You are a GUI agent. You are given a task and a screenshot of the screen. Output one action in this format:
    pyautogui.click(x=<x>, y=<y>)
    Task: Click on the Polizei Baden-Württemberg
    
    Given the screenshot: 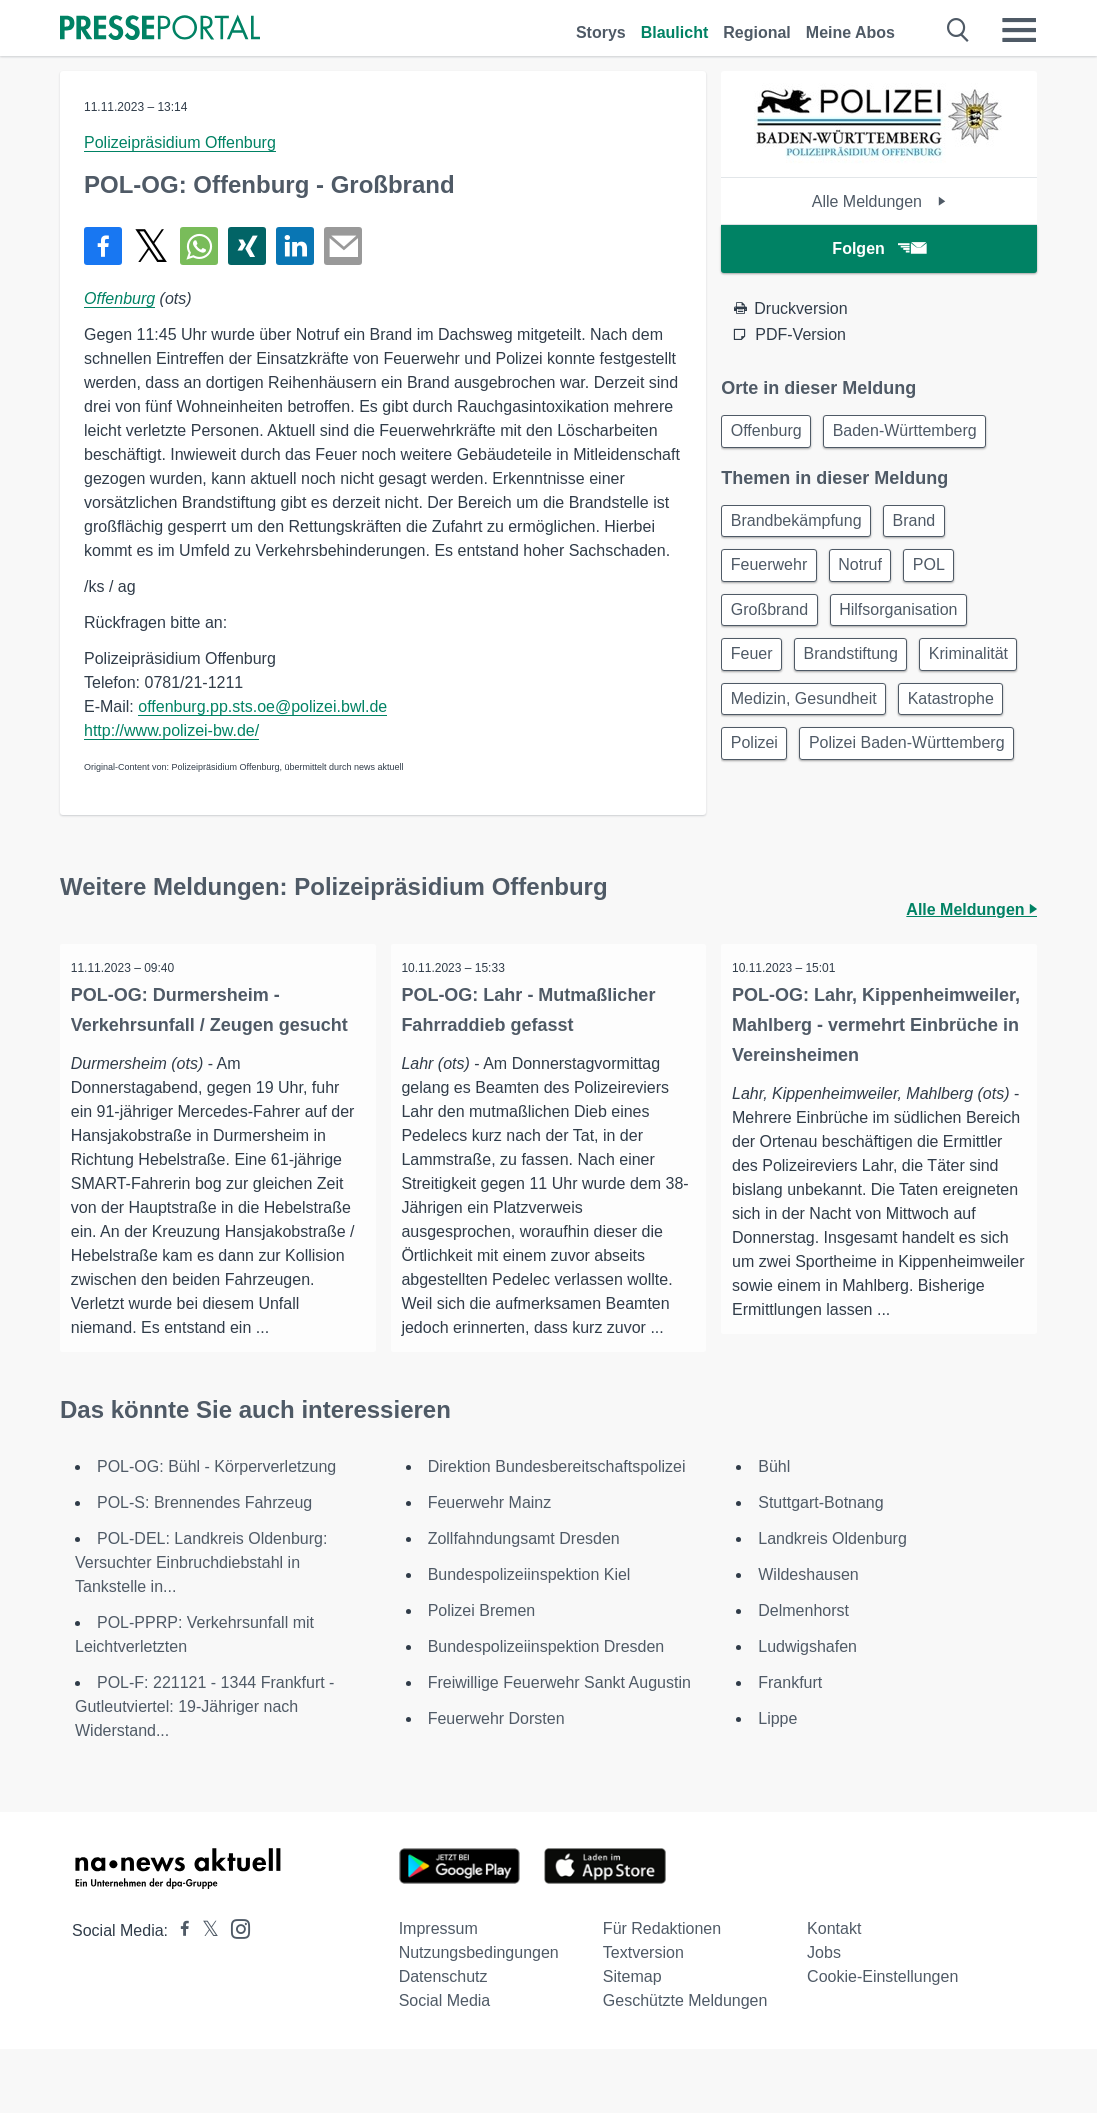 What is the action you would take?
    pyautogui.click(x=832, y=813)
    